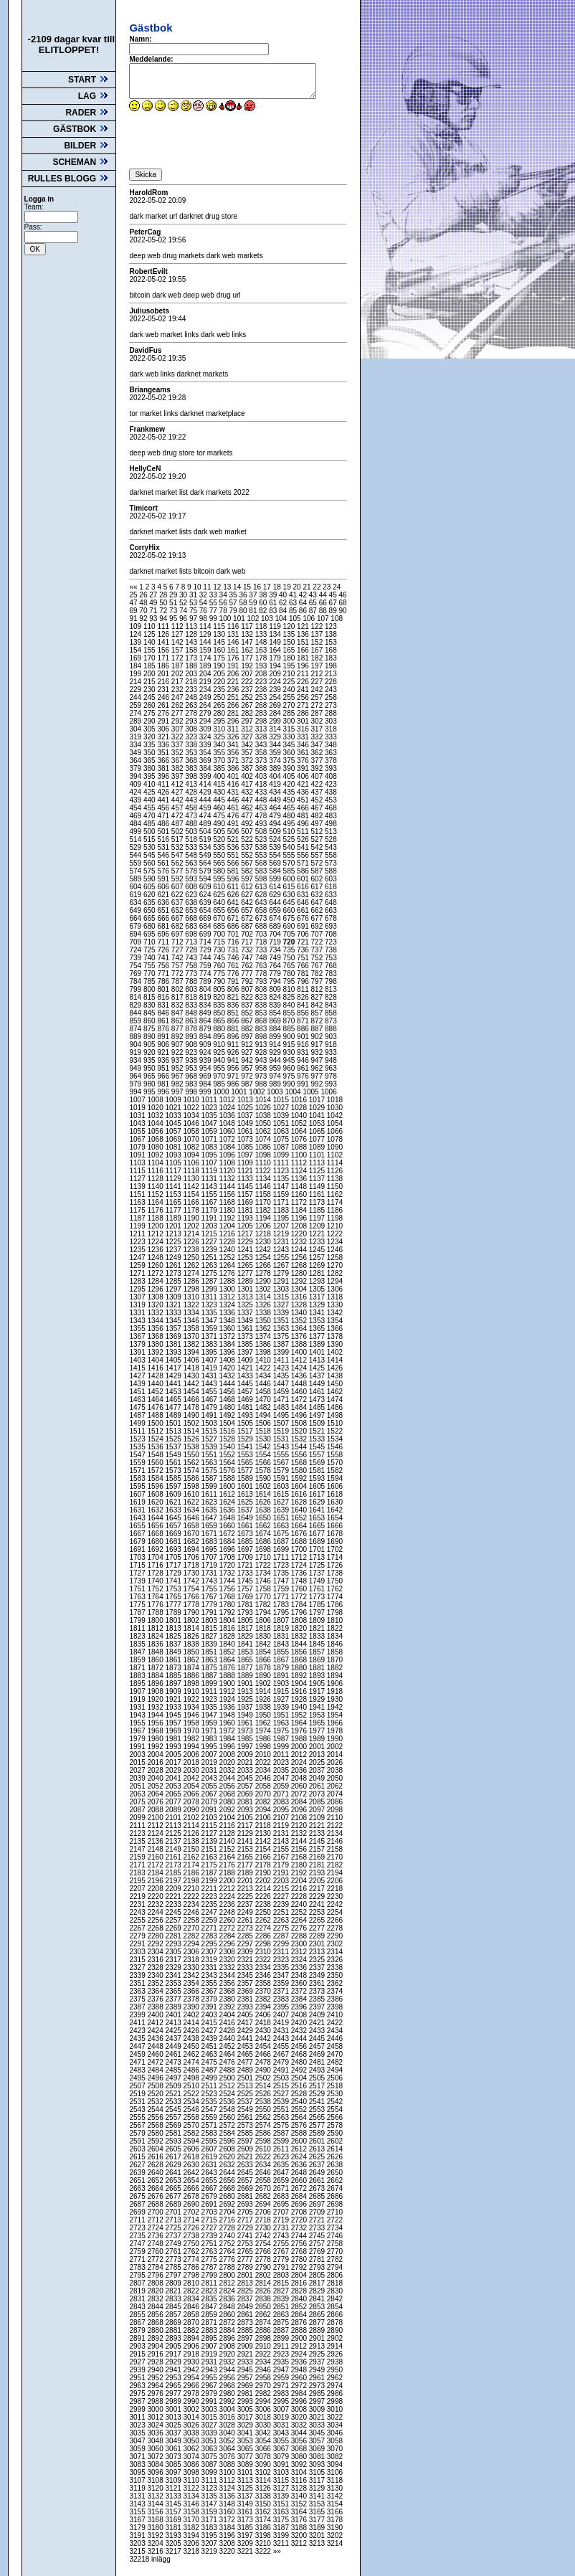  What do you see at coordinates (138, 1486) in the screenshot?
I see `1595` at bounding box center [138, 1486].